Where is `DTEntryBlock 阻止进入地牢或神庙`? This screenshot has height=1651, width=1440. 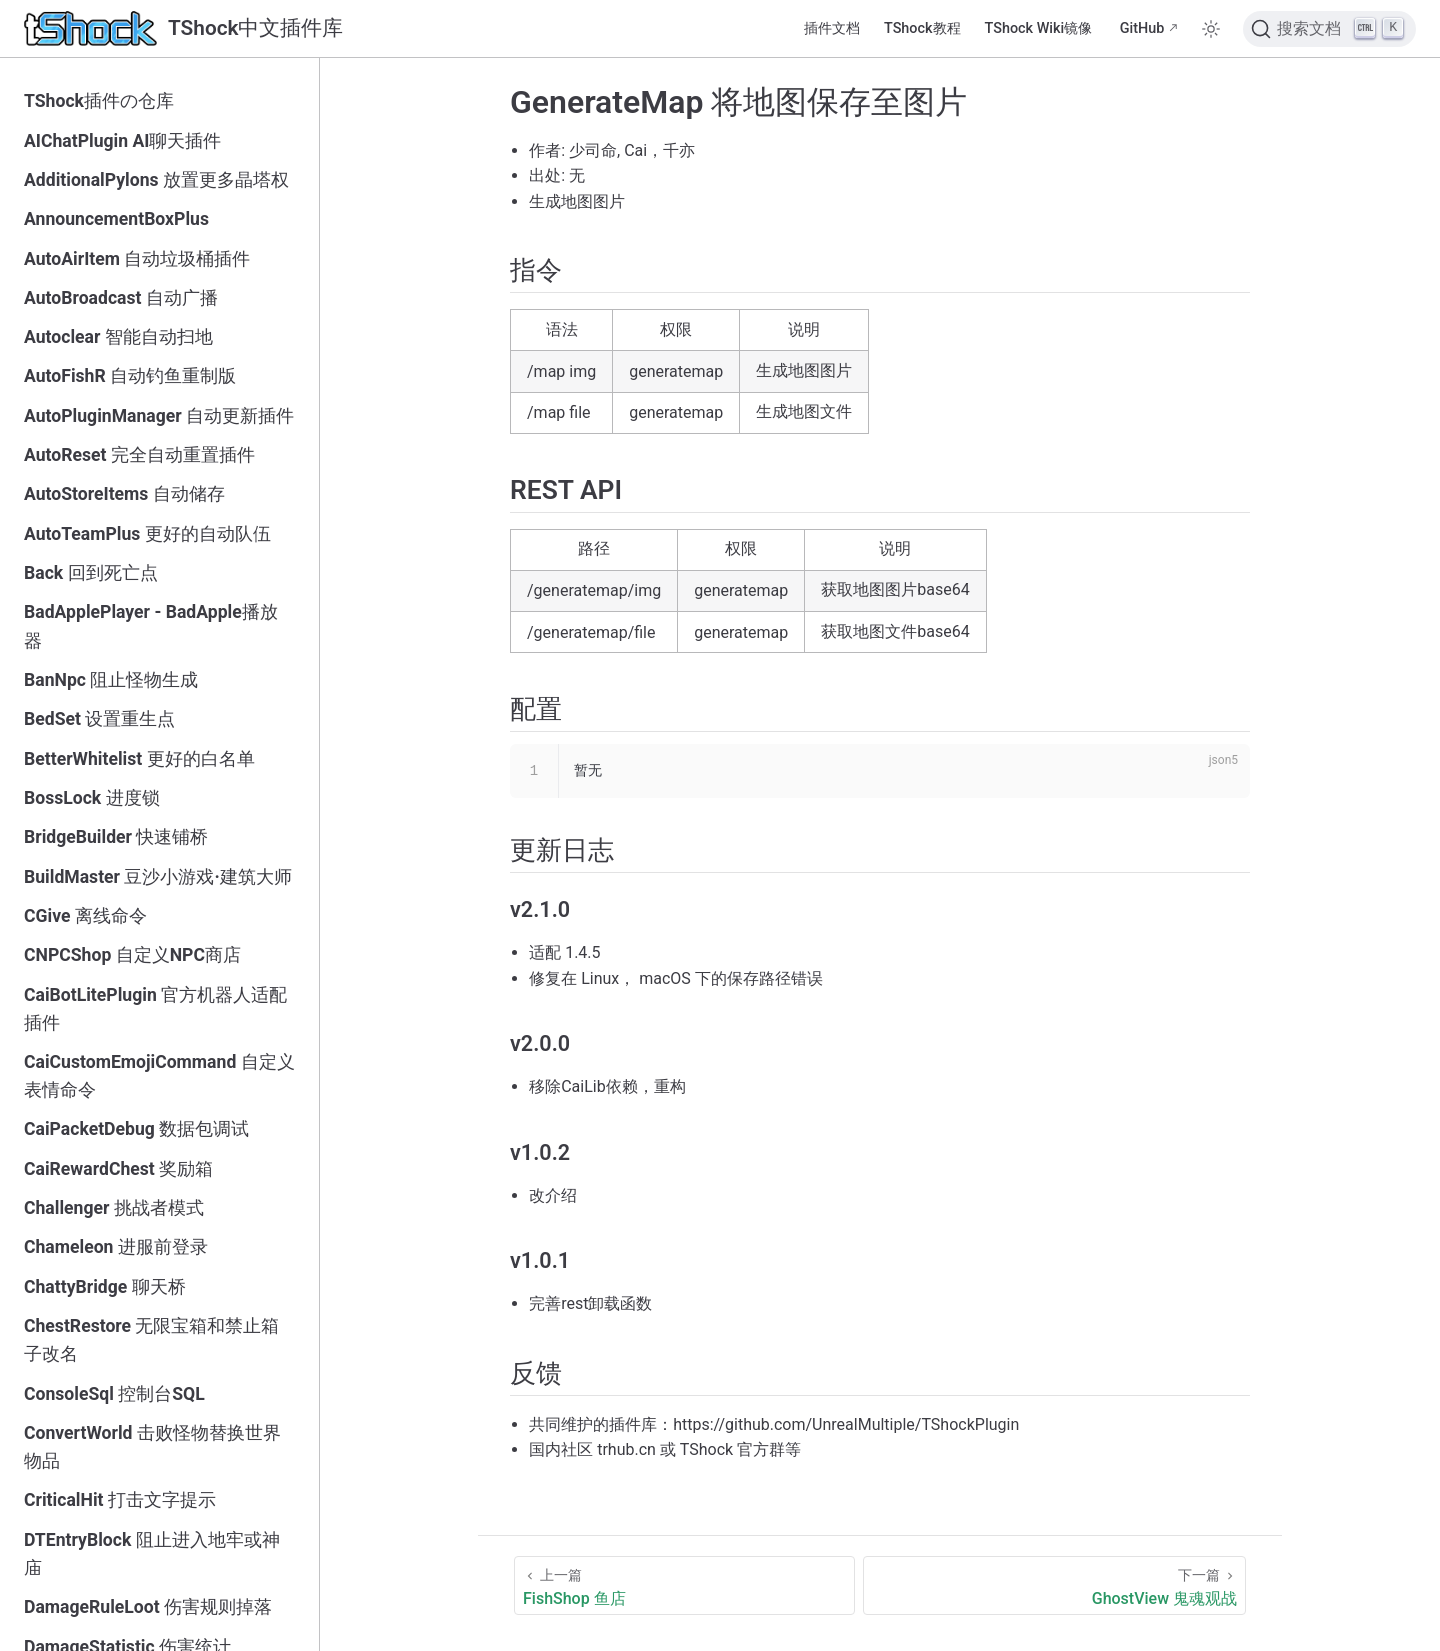 DTEntryBlock 阻止进入地牢或神庙 is located at coordinates (152, 1554).